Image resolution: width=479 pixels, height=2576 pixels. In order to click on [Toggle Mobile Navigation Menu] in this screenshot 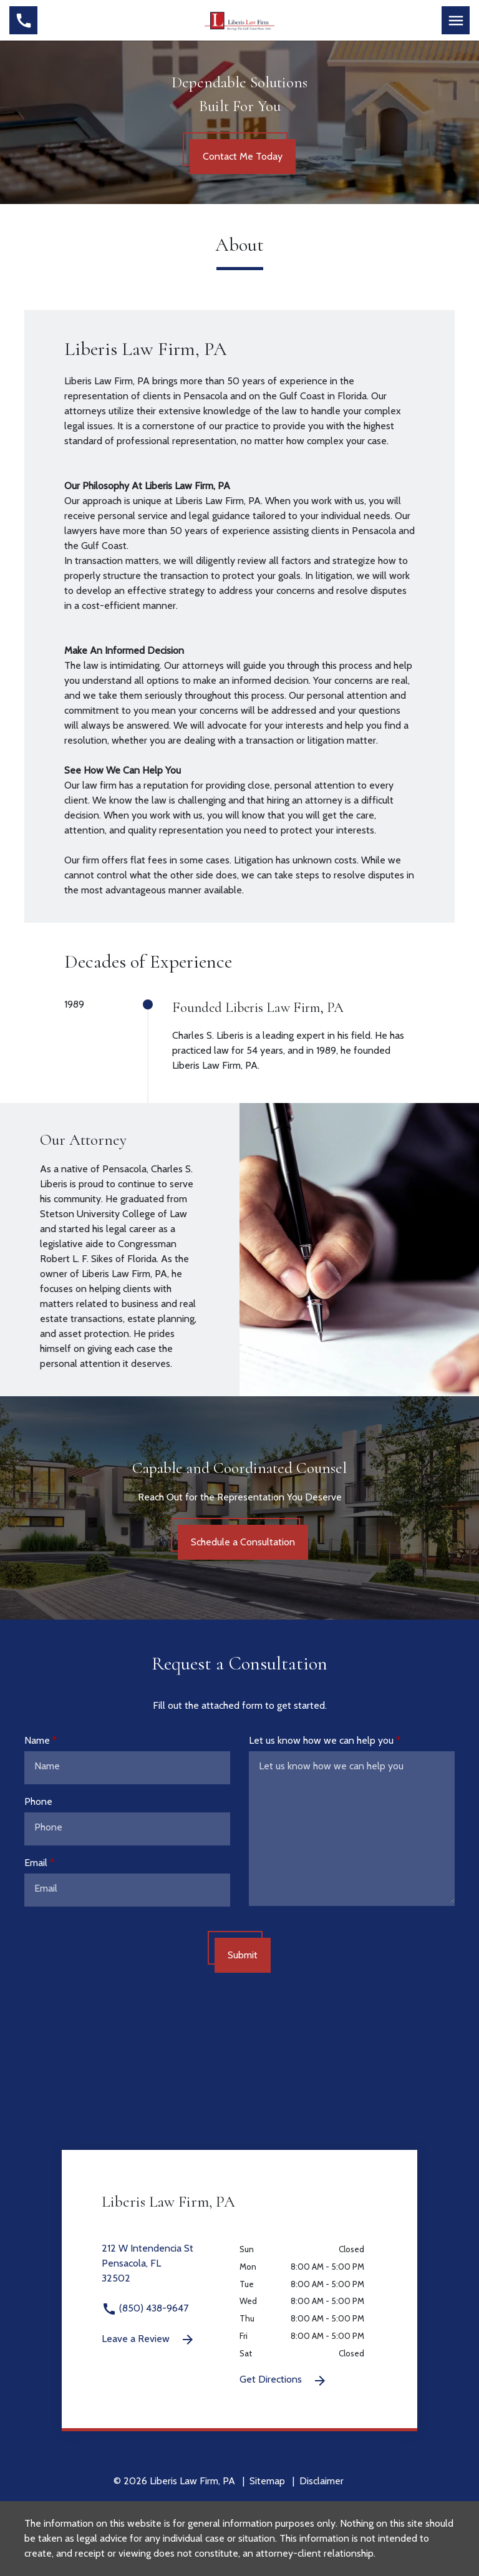, I will do `click(456, 20)`.